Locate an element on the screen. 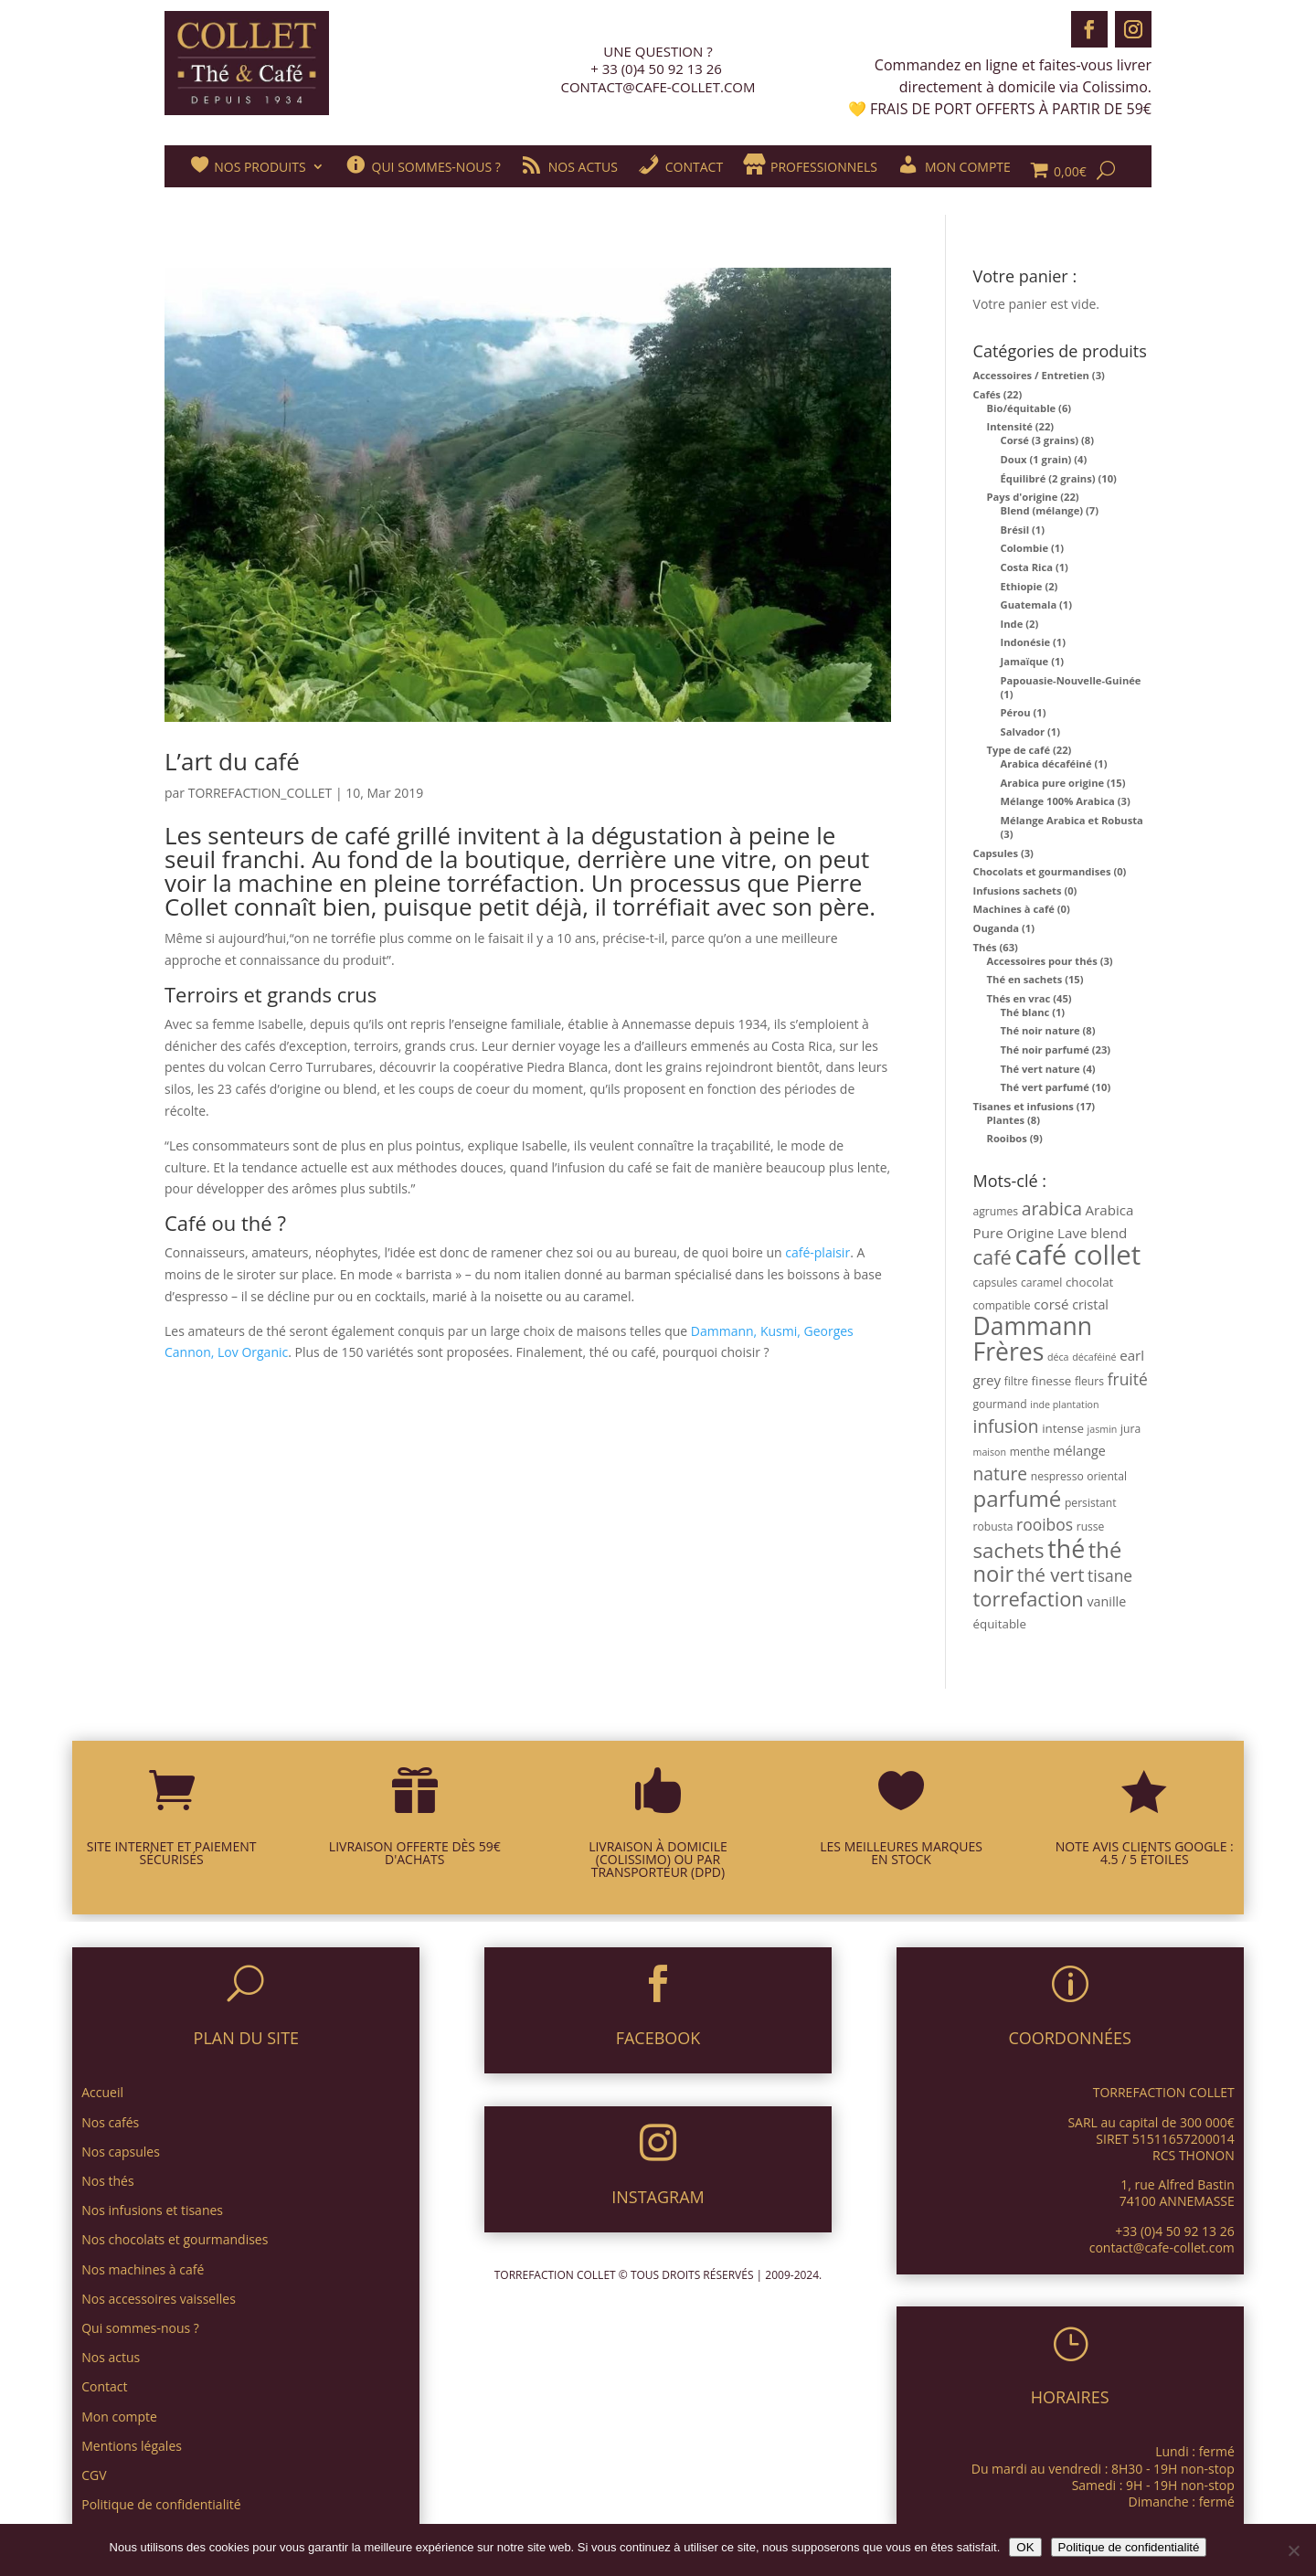 This screenshot has width=1316, height=2576. nature [nature (14 produit)] is located at coordinates (1000, 1474).